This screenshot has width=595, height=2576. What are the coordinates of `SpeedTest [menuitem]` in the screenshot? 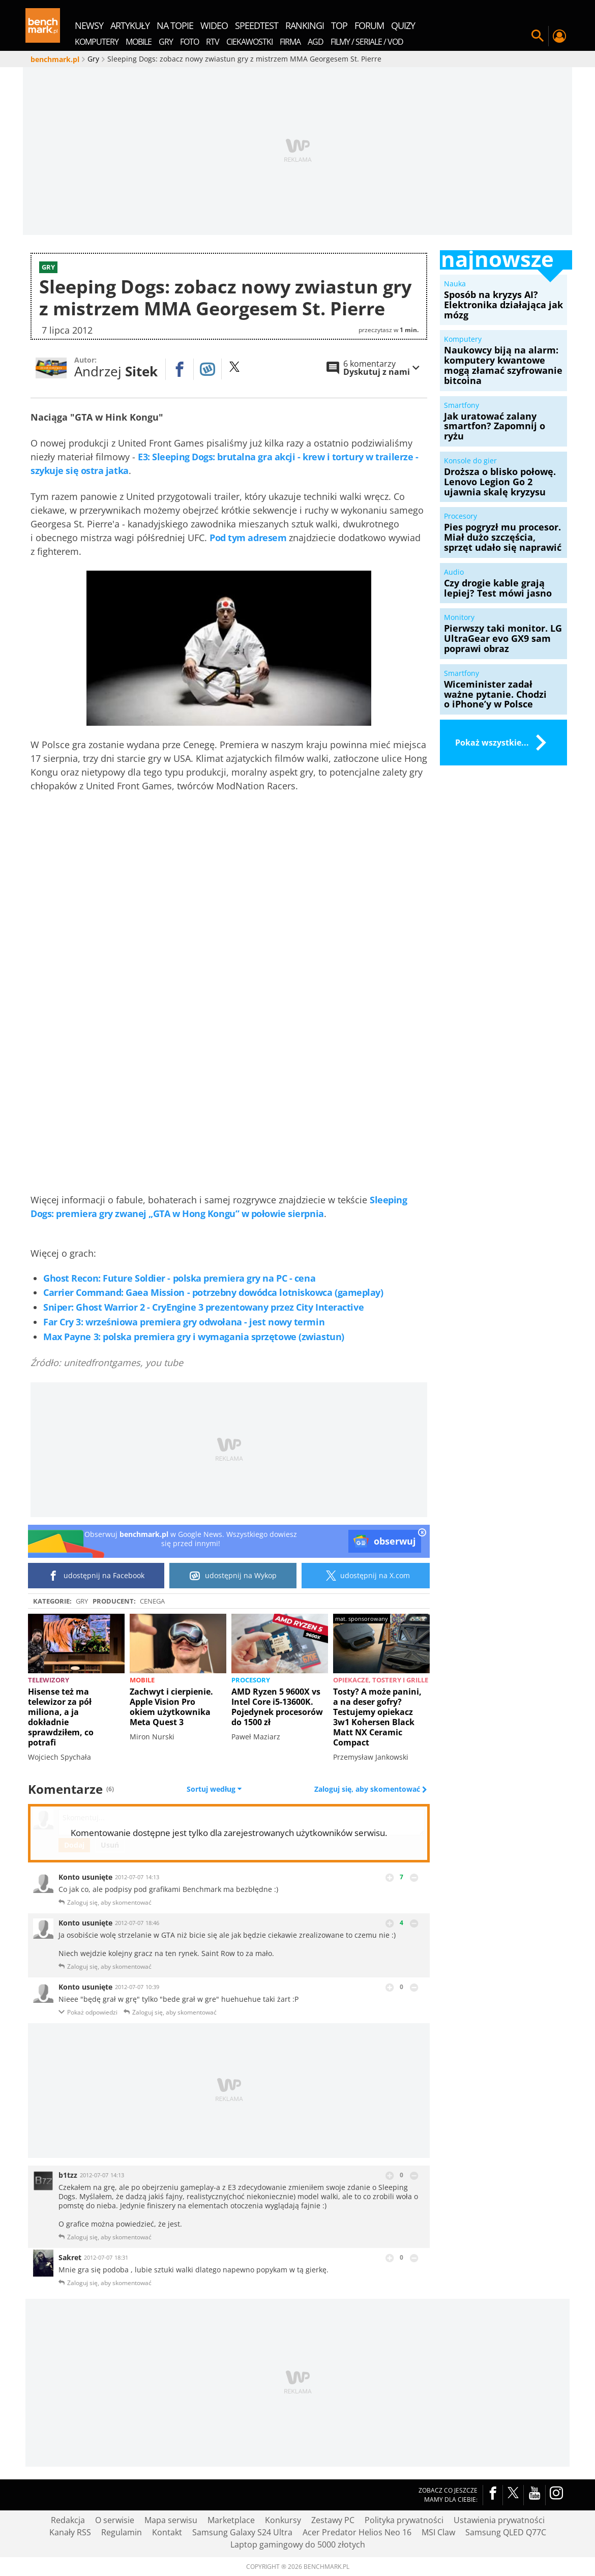 It's located at (256, 25).